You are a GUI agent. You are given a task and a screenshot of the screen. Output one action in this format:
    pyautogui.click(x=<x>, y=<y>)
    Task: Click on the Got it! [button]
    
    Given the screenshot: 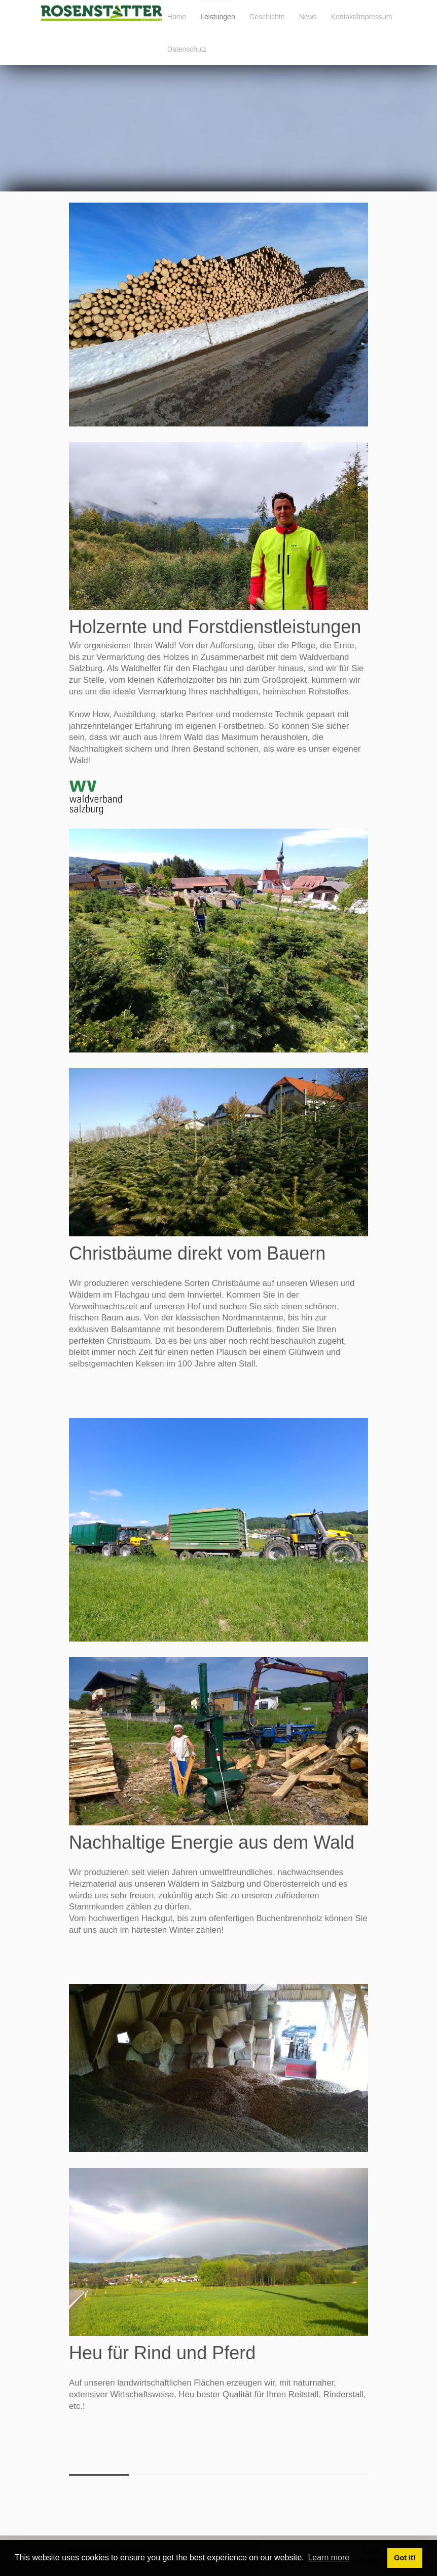 What is the action you would take?
    pyautogui.click(x=404, y=2558)
    